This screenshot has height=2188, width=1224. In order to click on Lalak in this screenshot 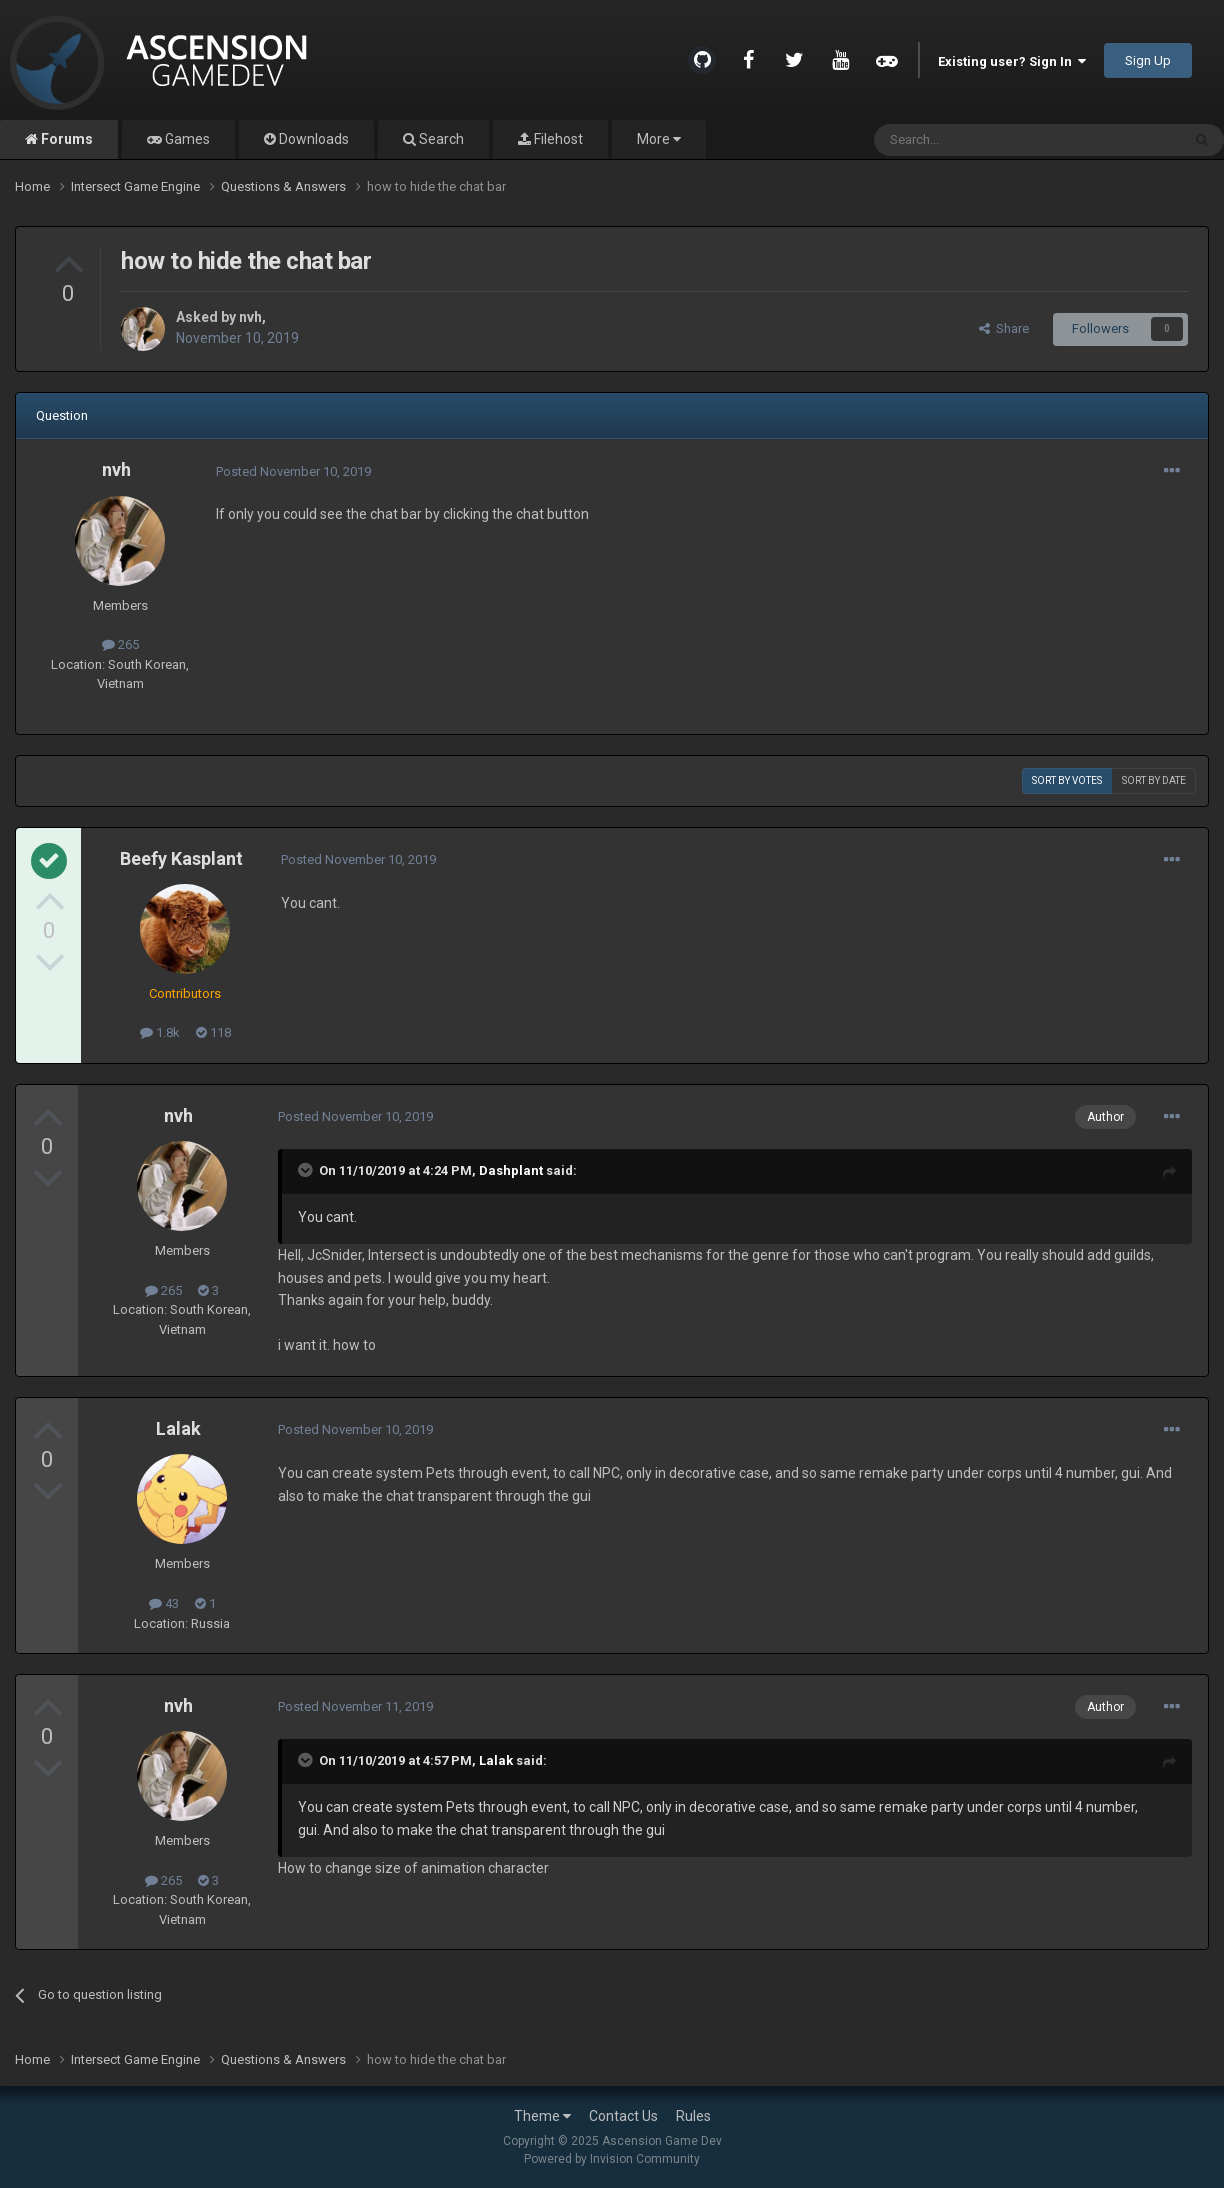, I will do `click(178, 1428)`.